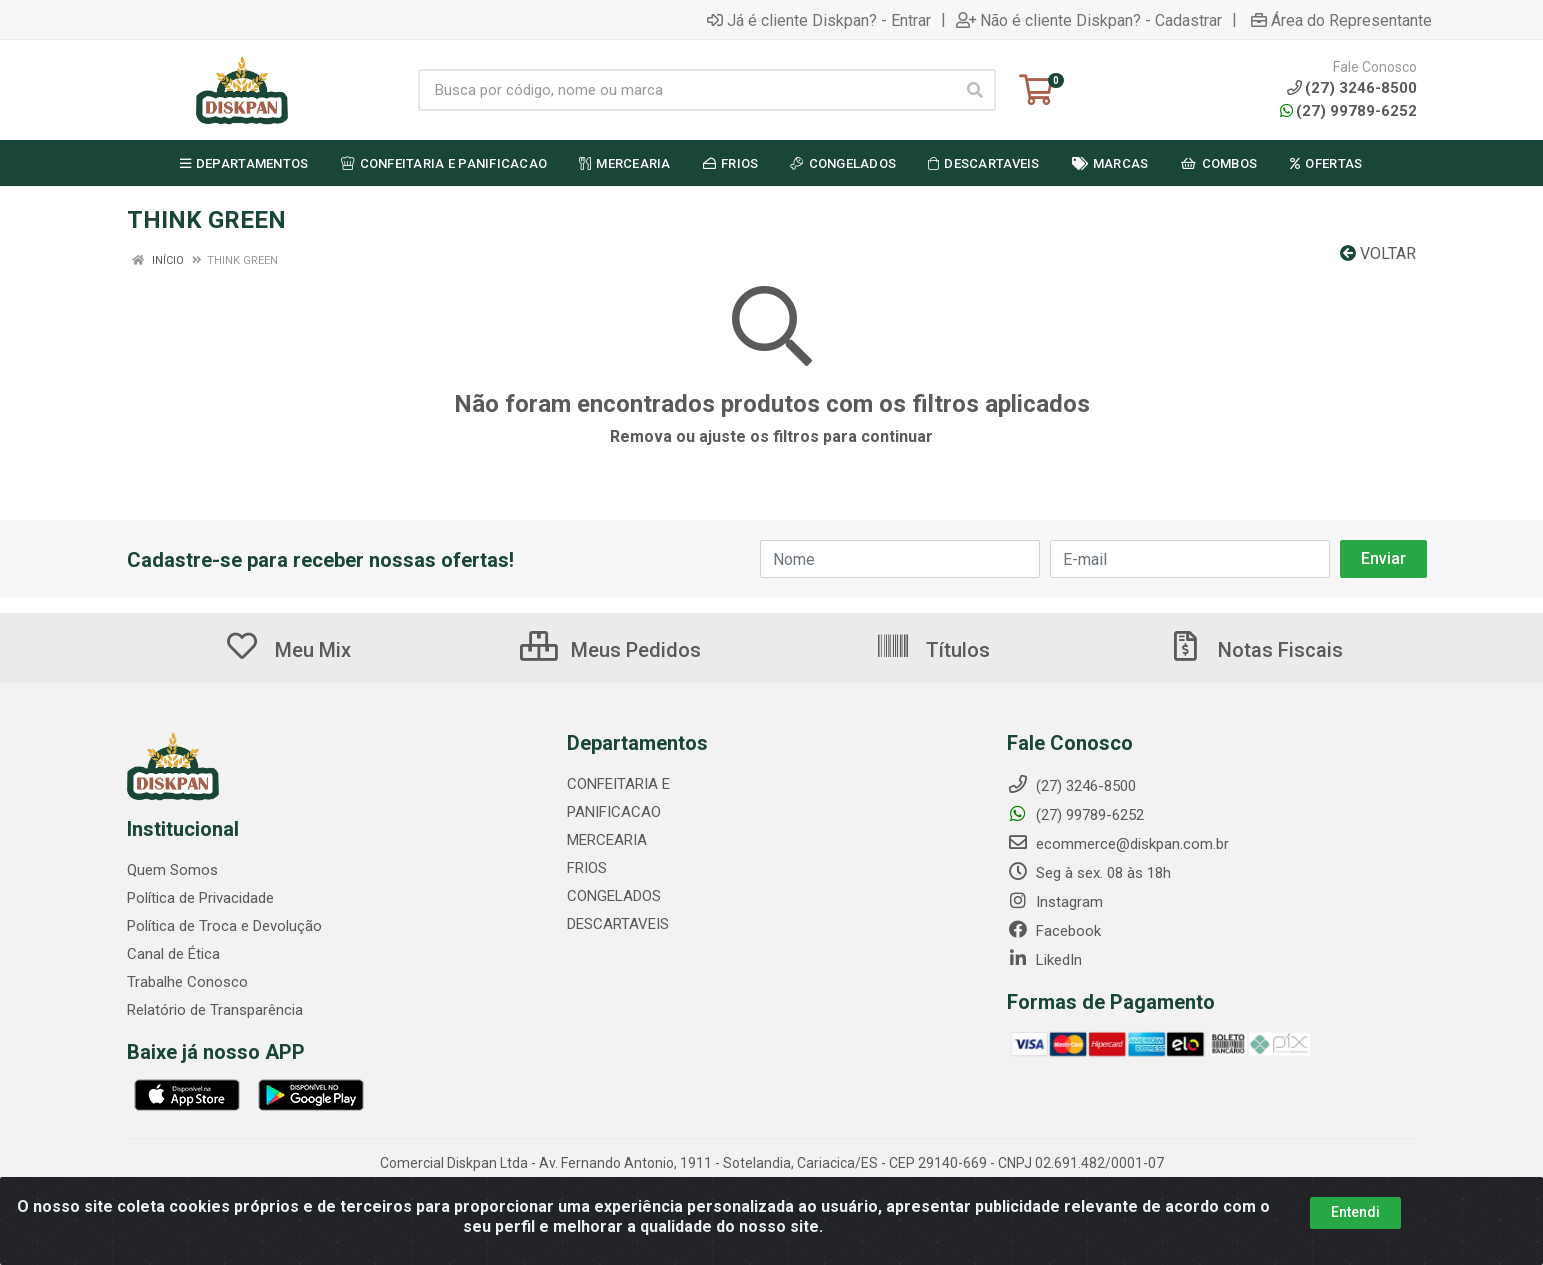 Image resolution: width=1543 pixels, height=1265 pixels. Describe the element at coordinates (1341, 20) in the screenshot. I see `Área do Representante` at that location.